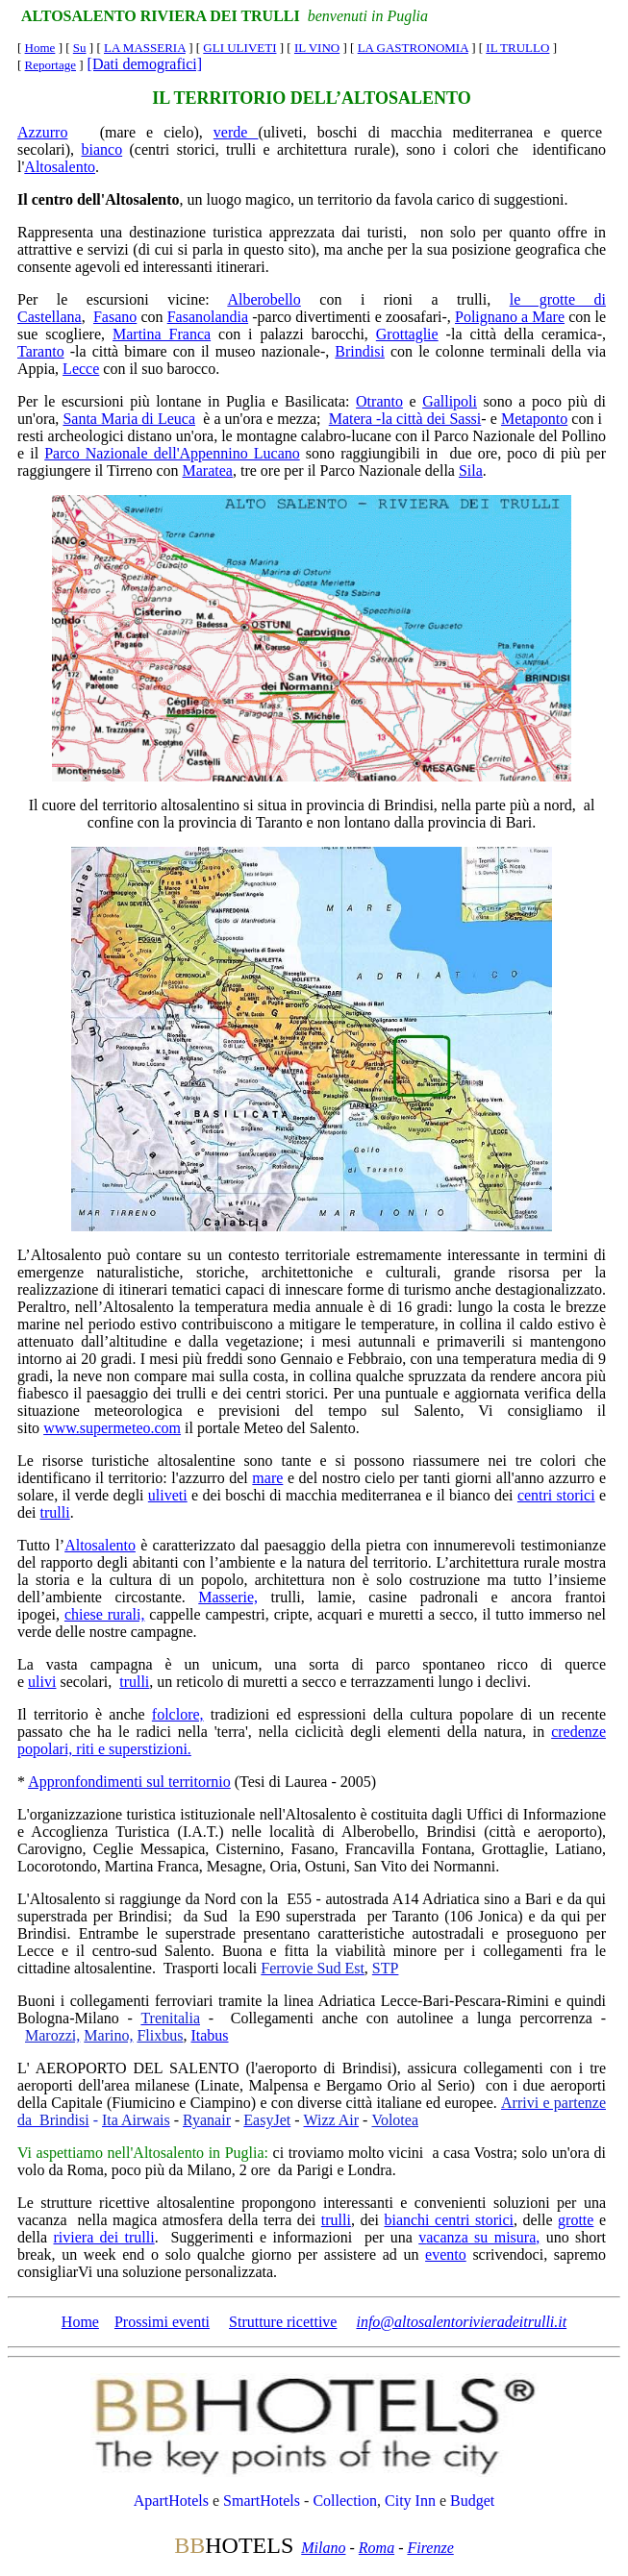  Describe the element at coordinates (162, 2322) in the screenshot. I see `Prossimi eventi` at that location.